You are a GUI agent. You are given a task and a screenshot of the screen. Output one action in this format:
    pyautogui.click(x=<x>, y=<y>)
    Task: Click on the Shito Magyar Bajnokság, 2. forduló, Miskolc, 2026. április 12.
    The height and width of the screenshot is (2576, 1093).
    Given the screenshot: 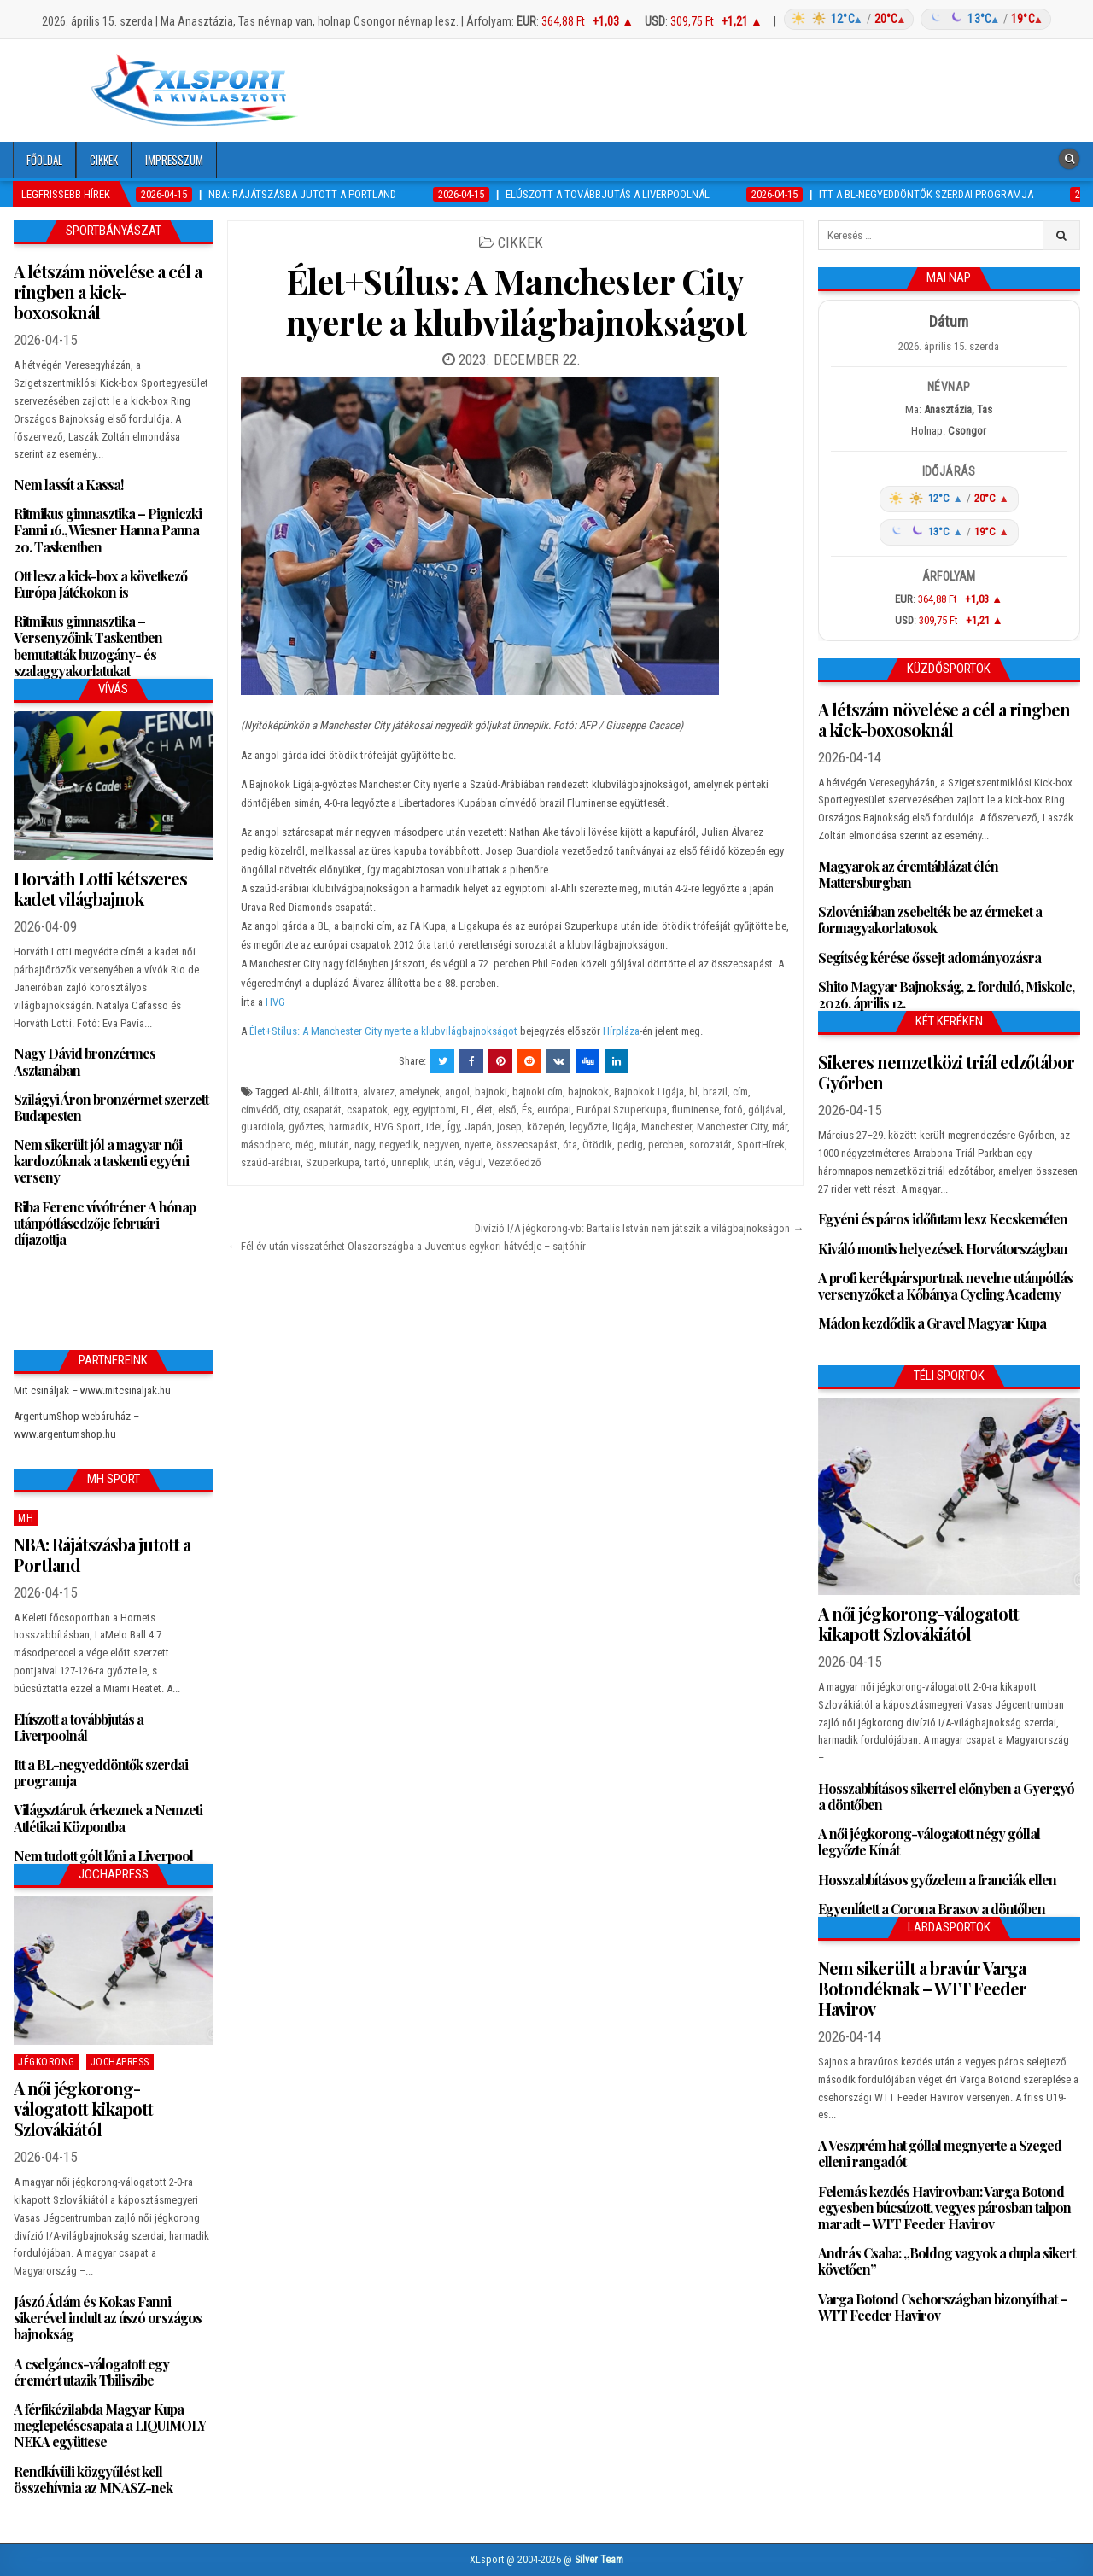 What is the action you would take?
    pyautogui.click(x=946, y=995)
    